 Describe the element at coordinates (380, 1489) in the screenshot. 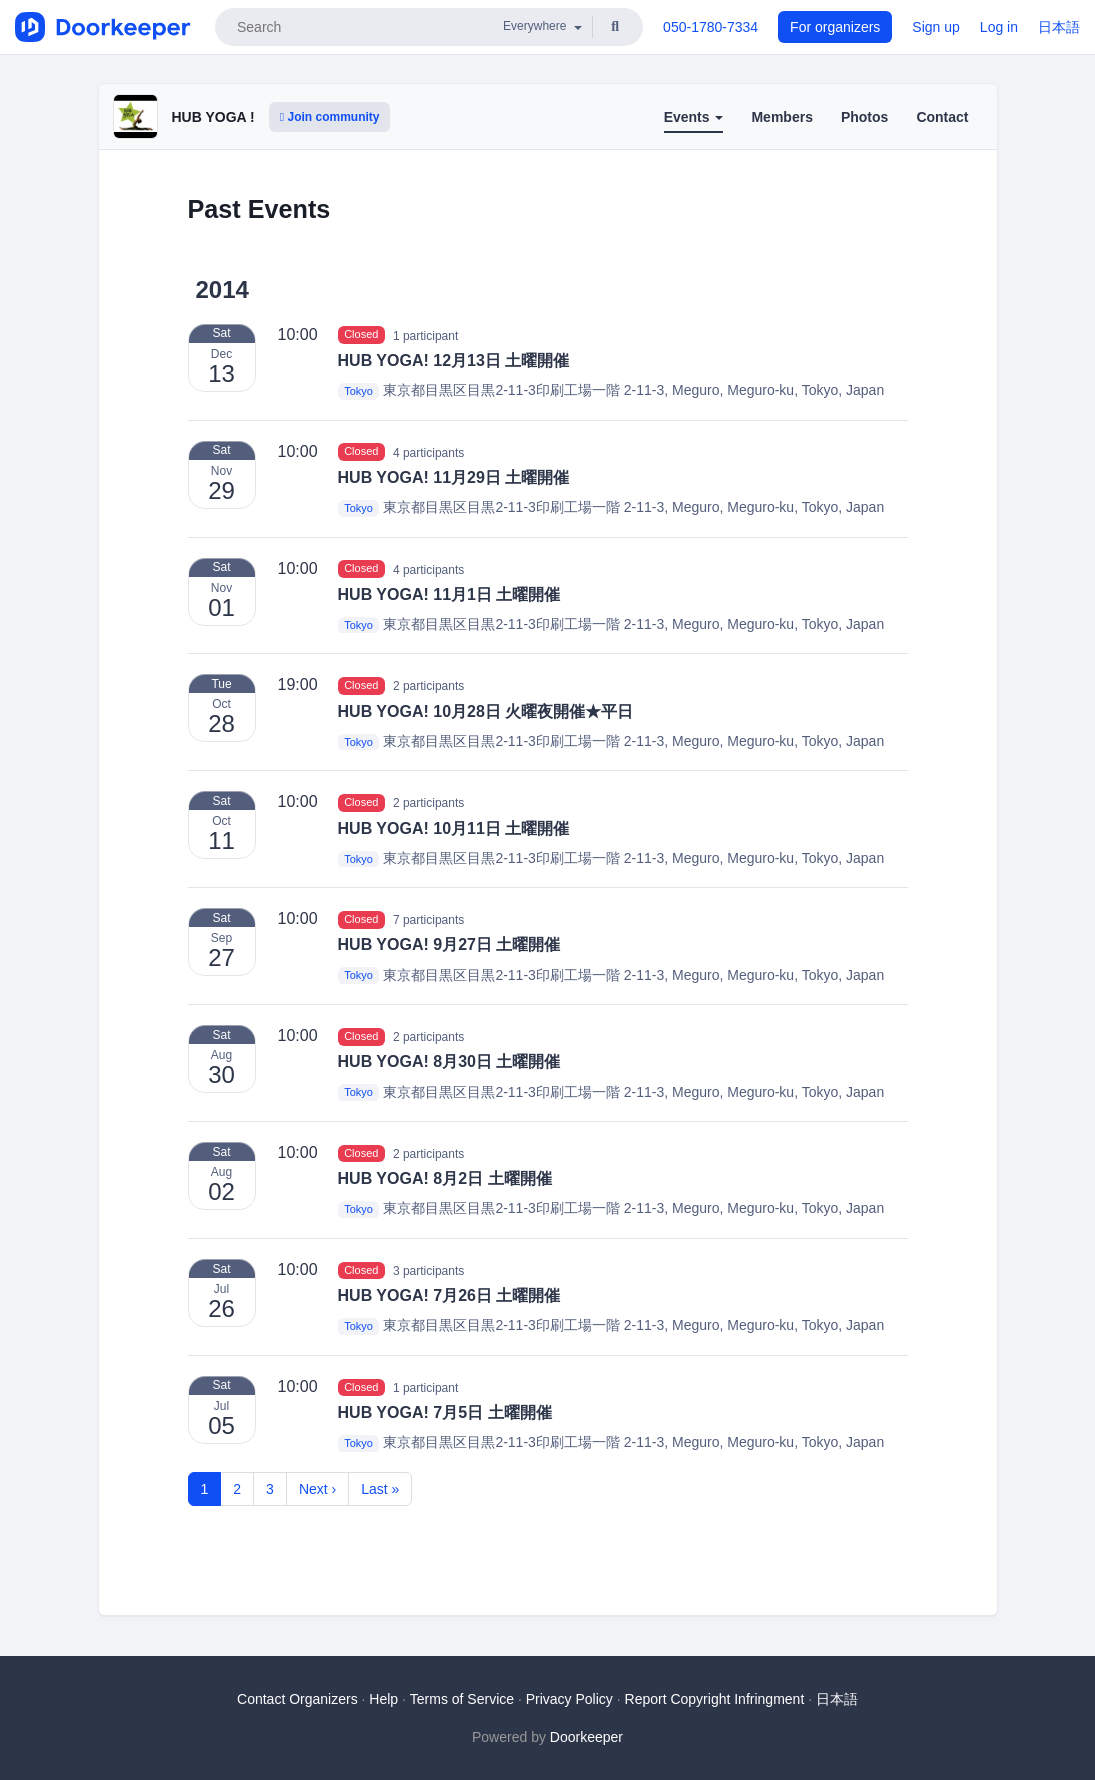

I see `Last »` at that location.